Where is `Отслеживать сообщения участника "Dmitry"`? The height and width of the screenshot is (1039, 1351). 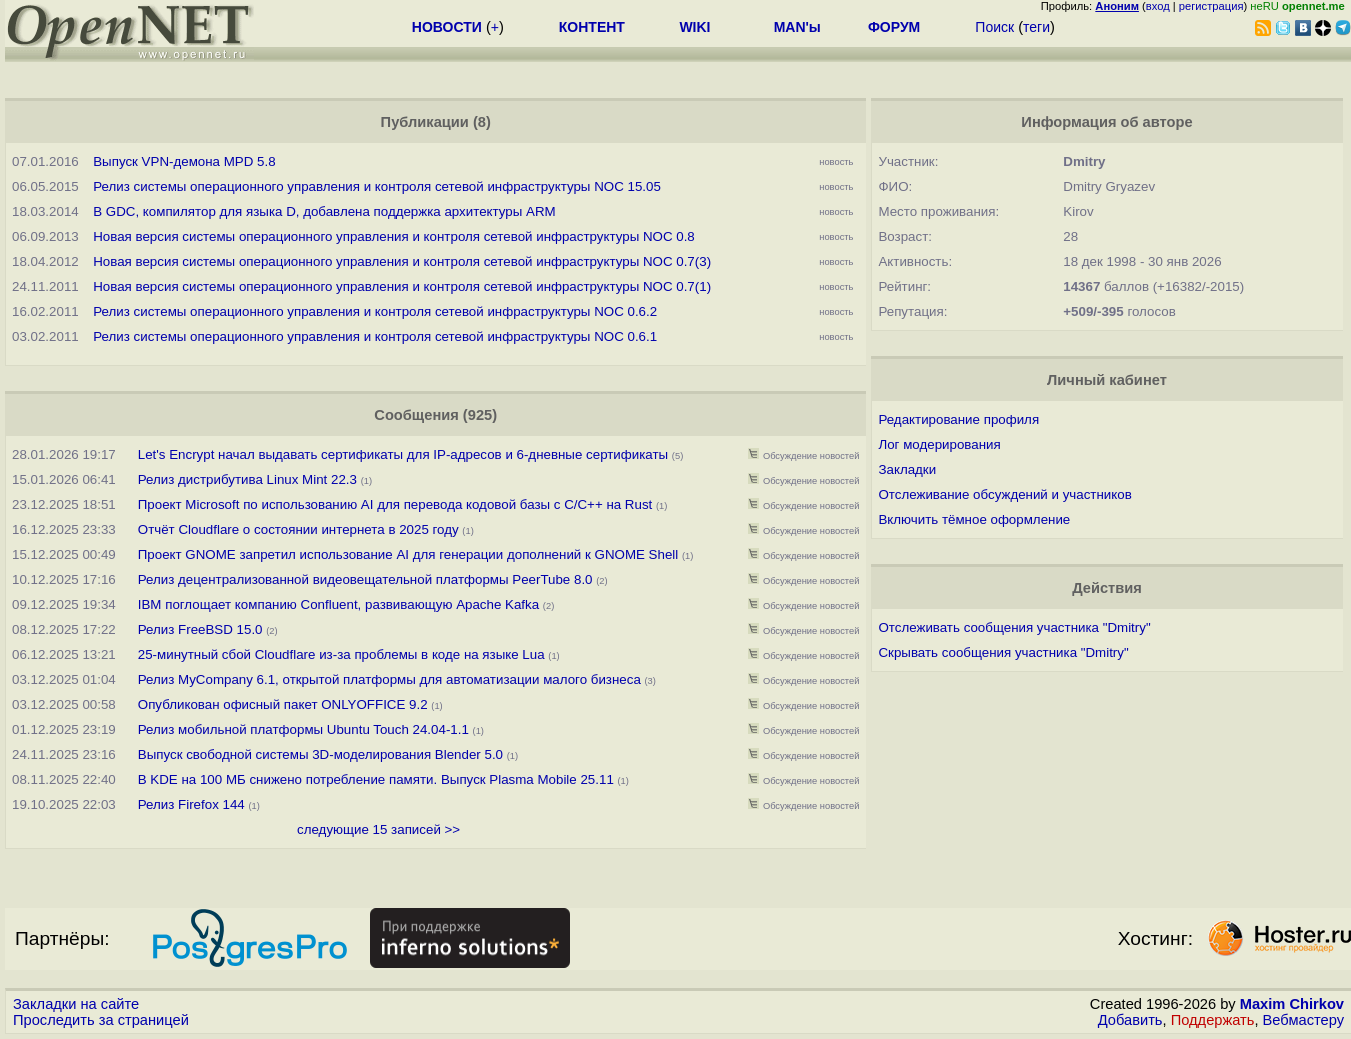 Отслеживать сообщения участника "Dmitry" is located at coordinates (1014, 627).